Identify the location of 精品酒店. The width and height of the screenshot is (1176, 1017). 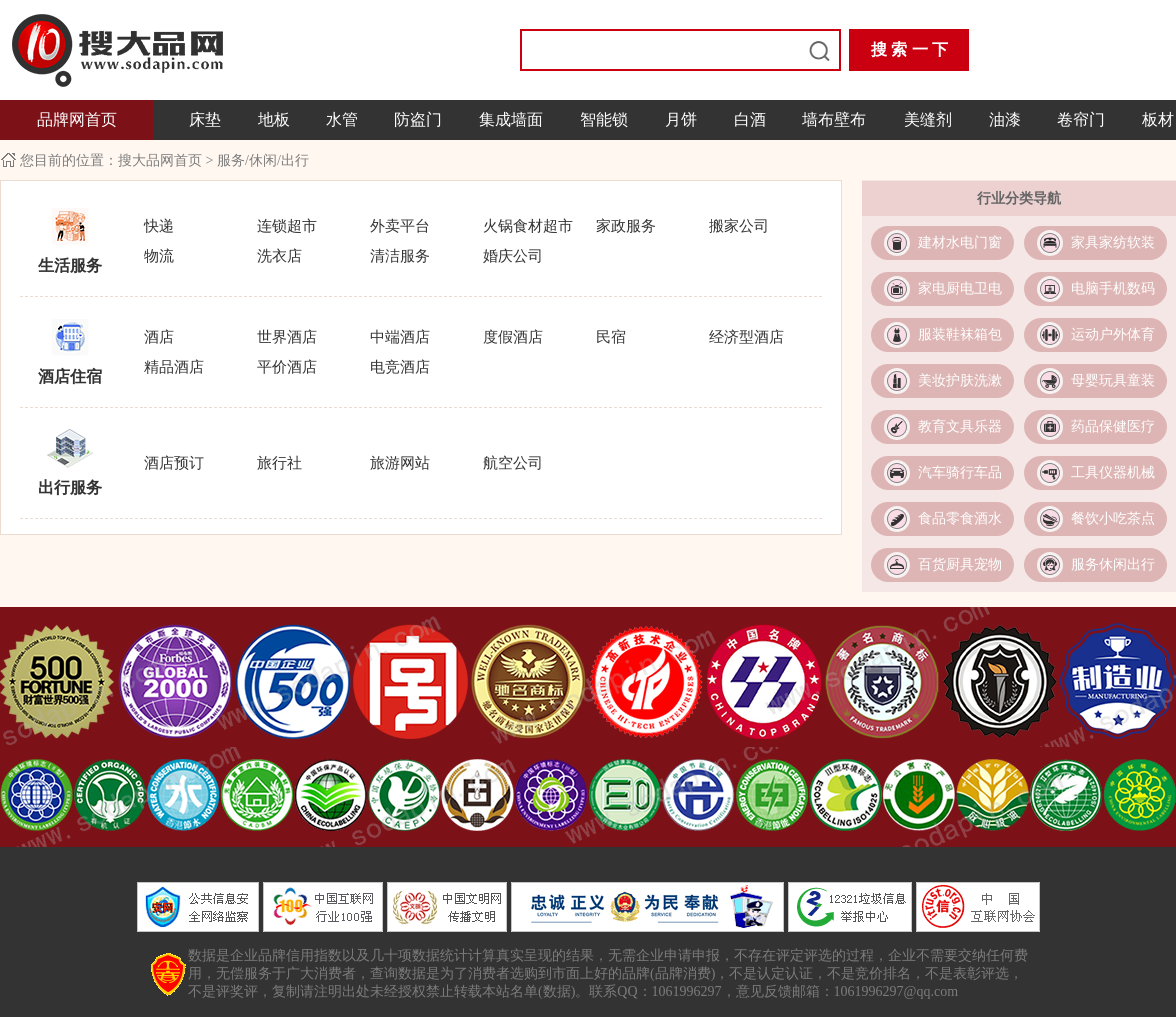
(174, 367).